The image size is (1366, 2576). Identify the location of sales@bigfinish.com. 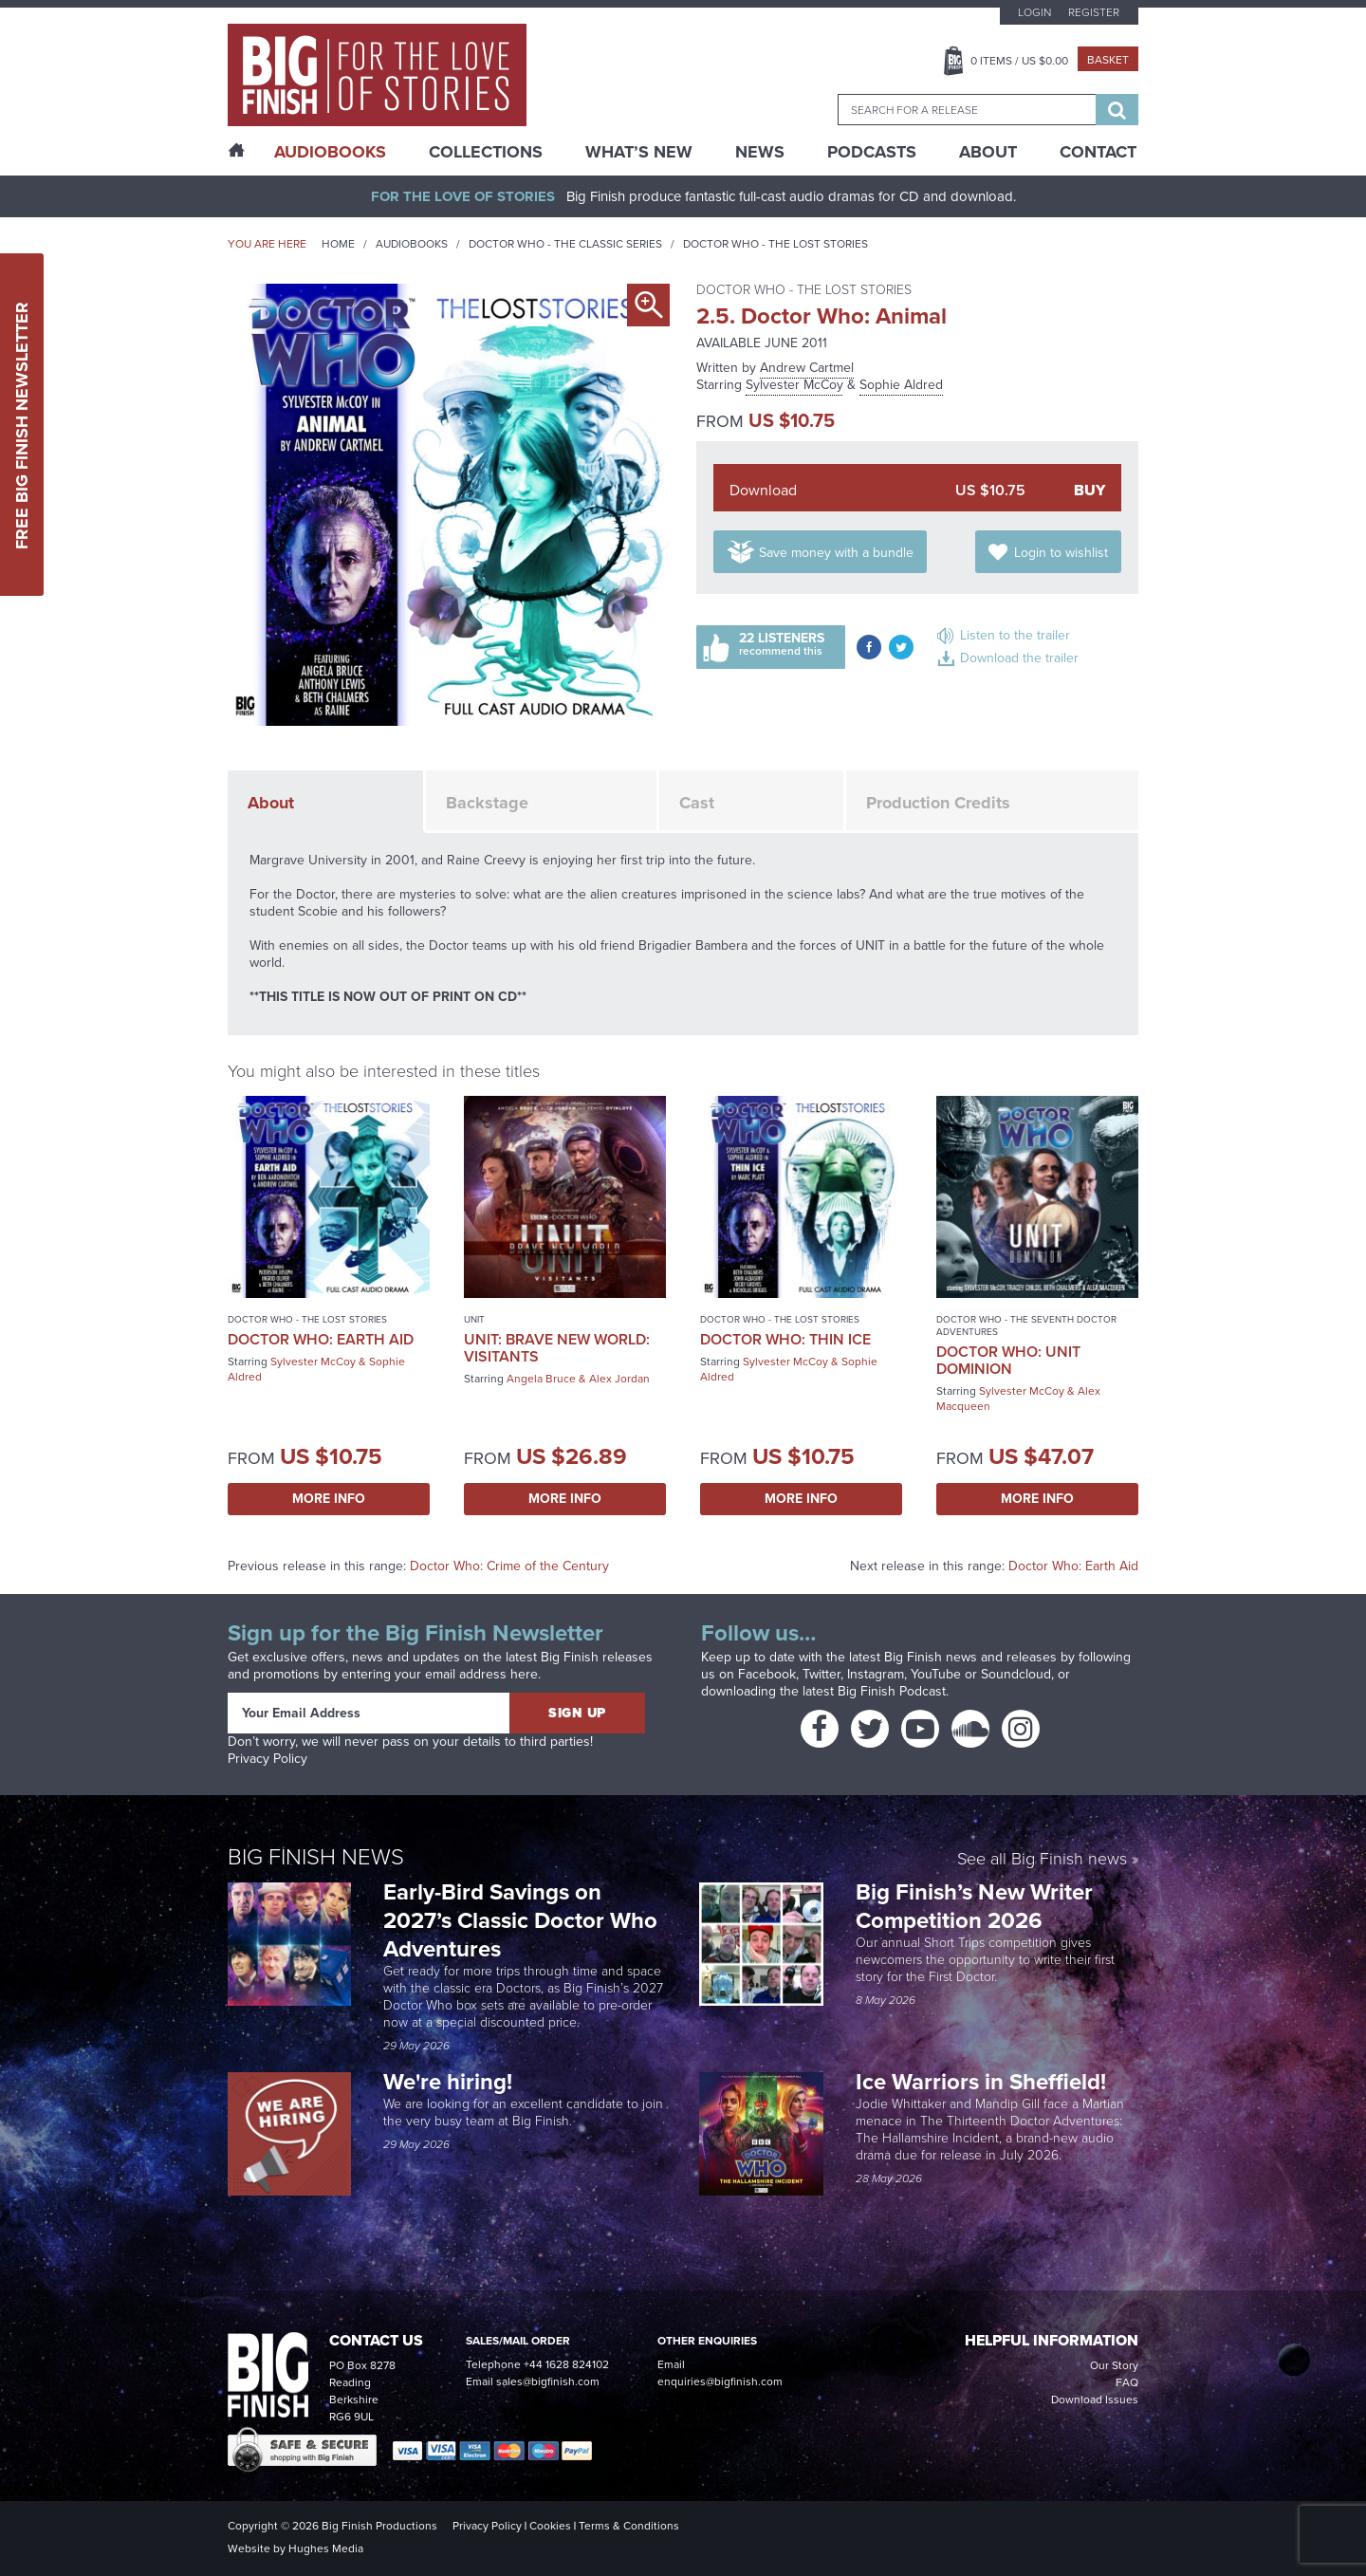
(548, 2381).